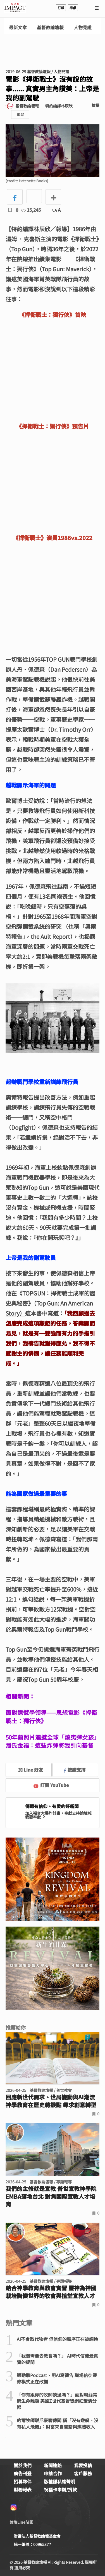 The image size is (105, 2576). I want to click on 財務報表, so click(23, 2489).